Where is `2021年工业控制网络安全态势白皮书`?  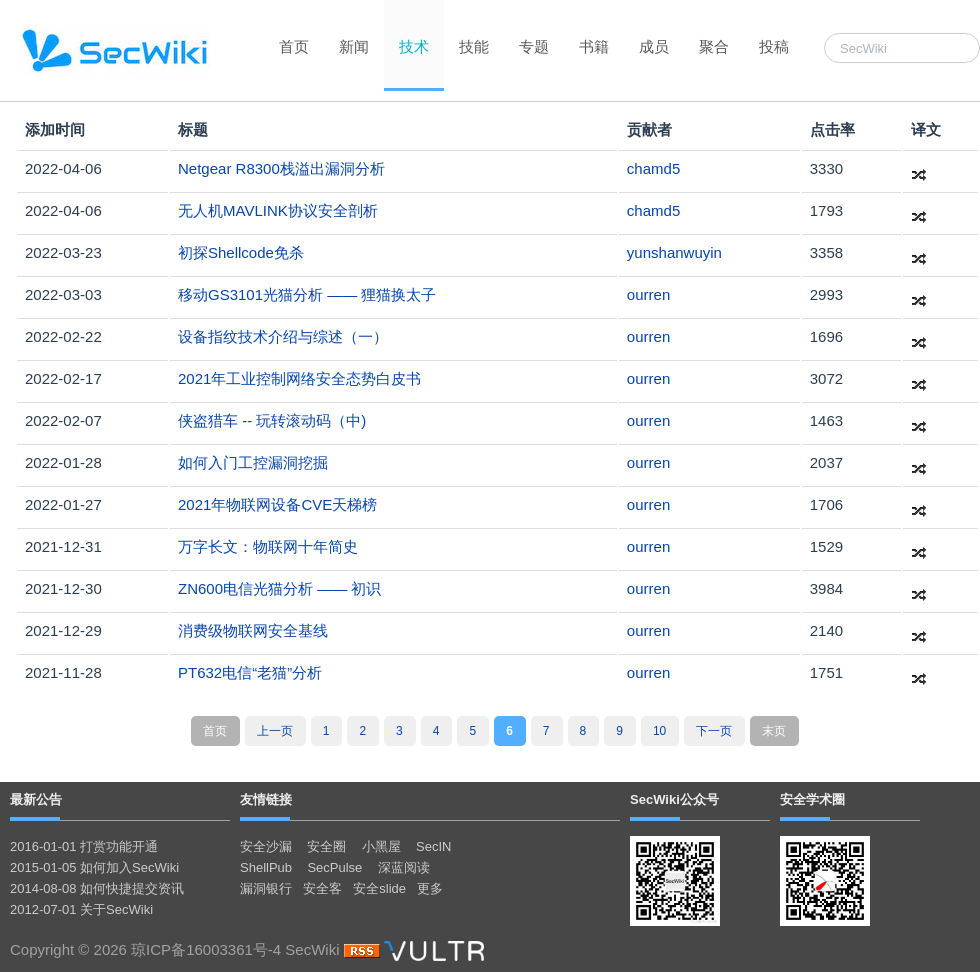 2021年工业控制网络安全态势白皮书 is located at coordinates (299, 378).